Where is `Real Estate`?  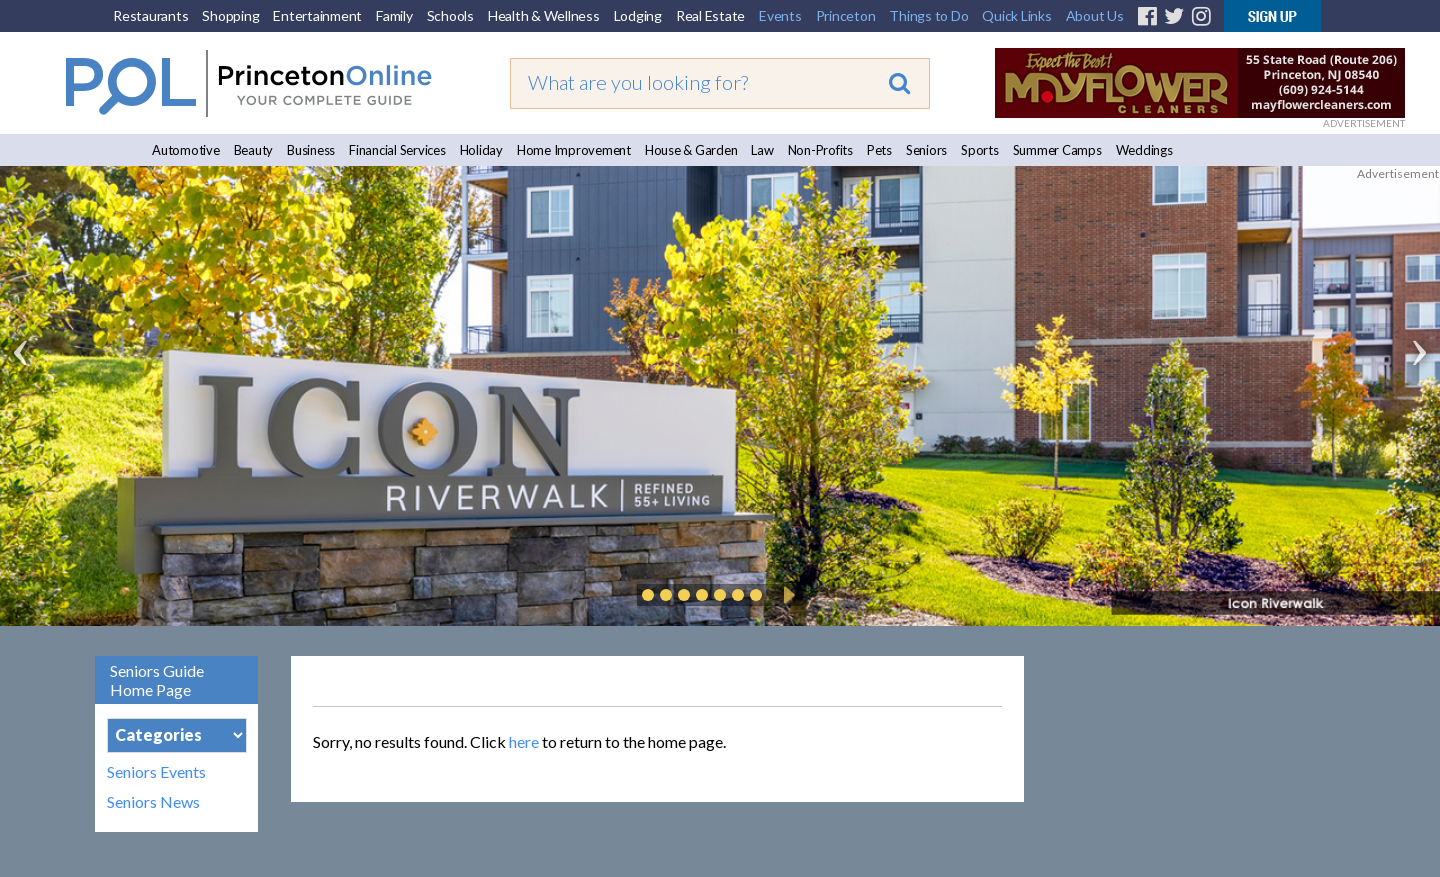 Real Estate is located at coordinates (710, 15).